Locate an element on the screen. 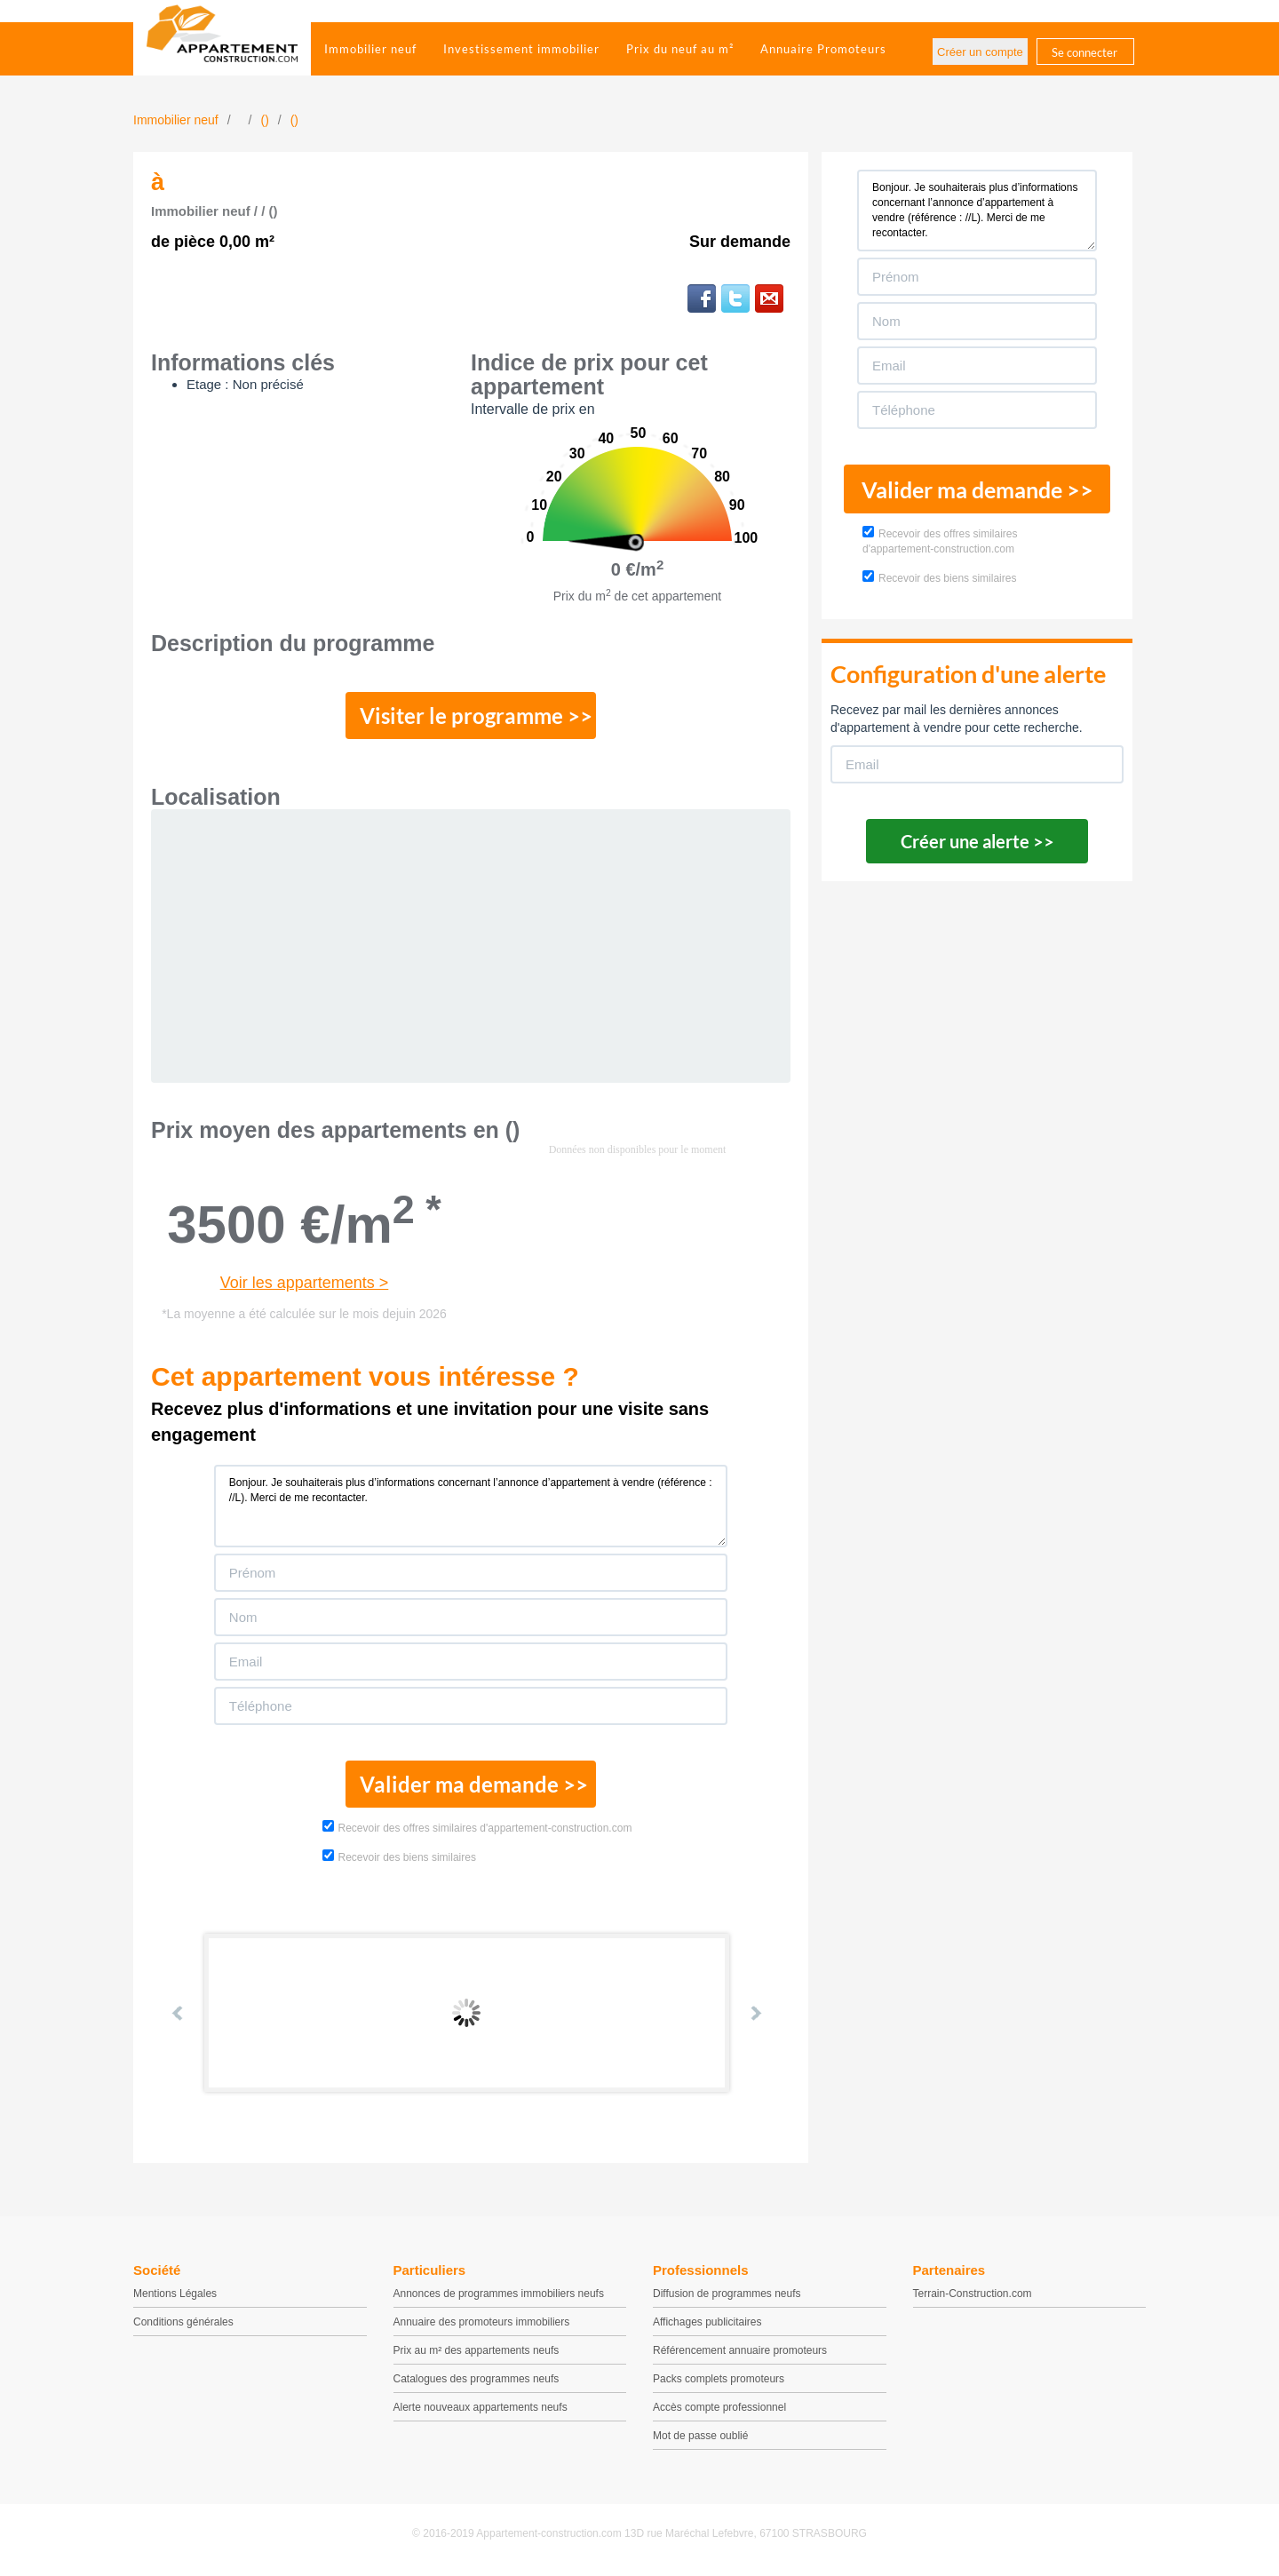  Conditions générales is located at coordinates (183, 2325).